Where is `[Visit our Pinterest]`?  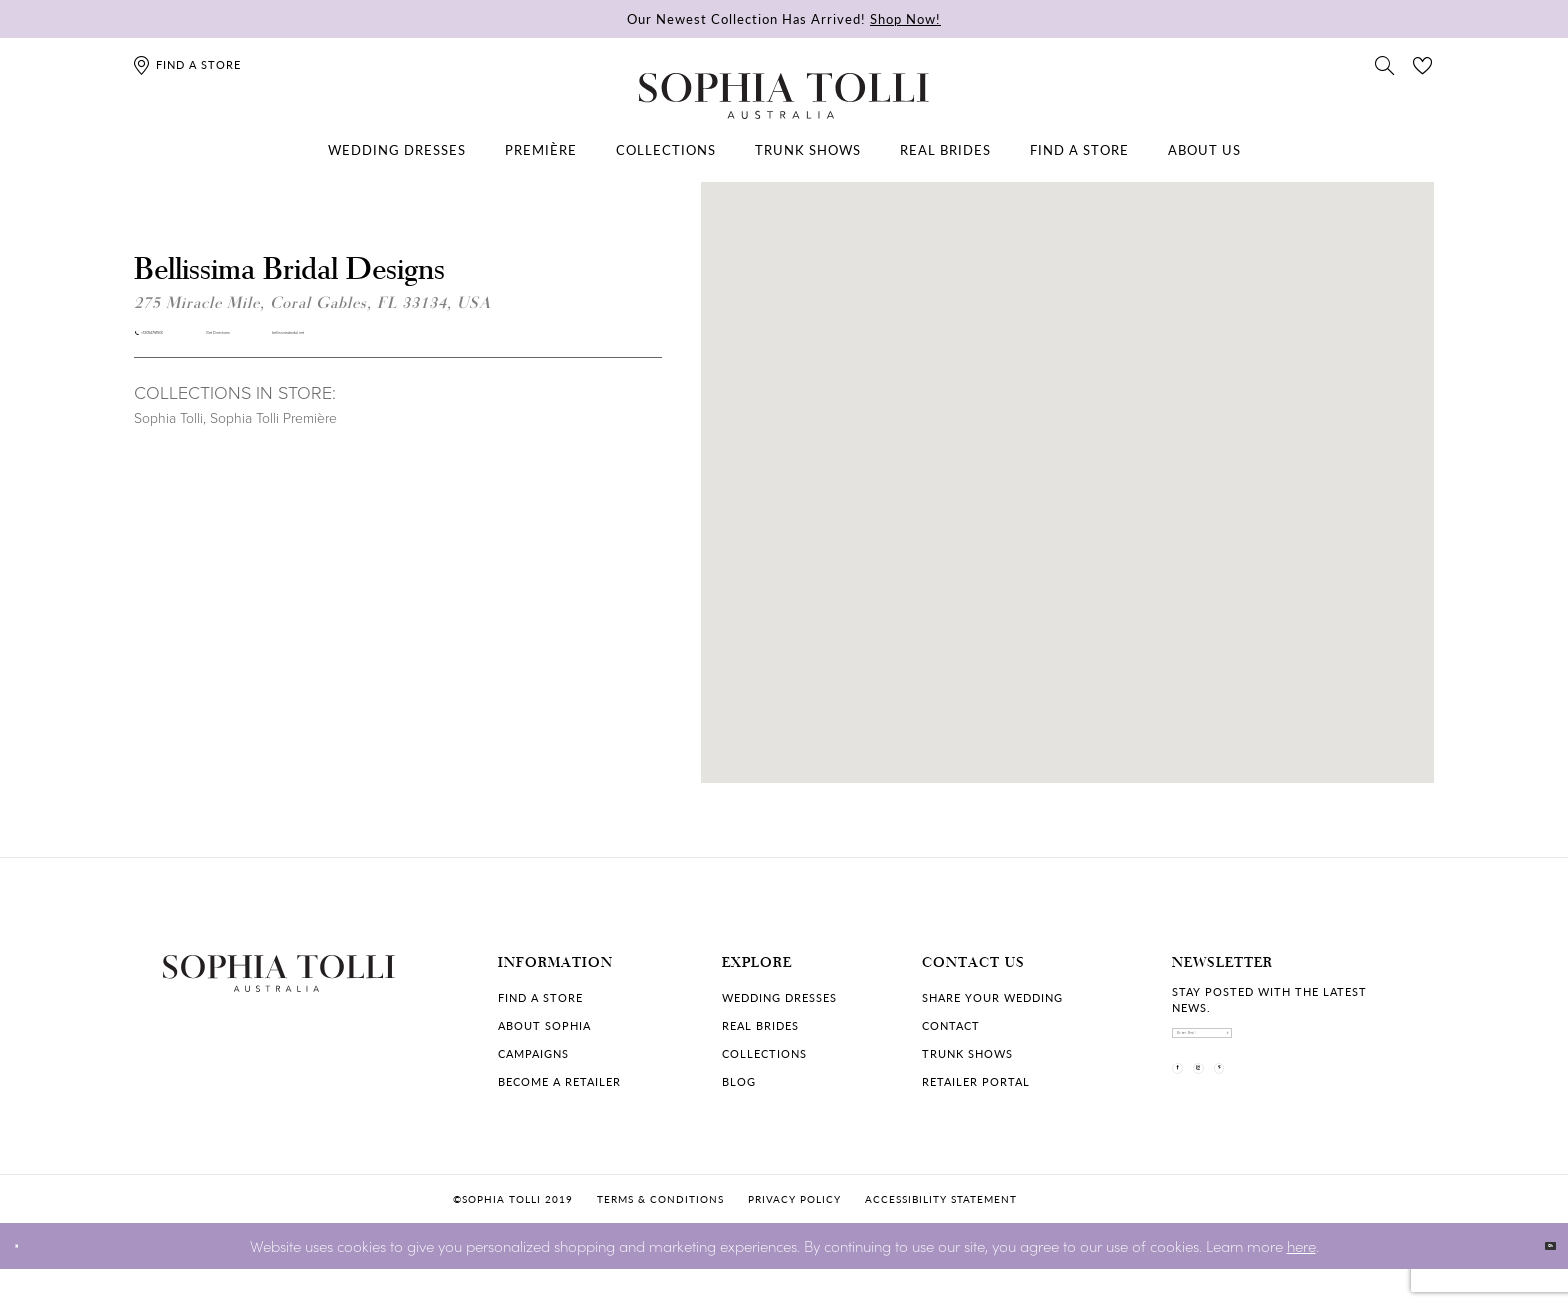
[Visit our Pinterest] is located at coordinates (1297, 1112).